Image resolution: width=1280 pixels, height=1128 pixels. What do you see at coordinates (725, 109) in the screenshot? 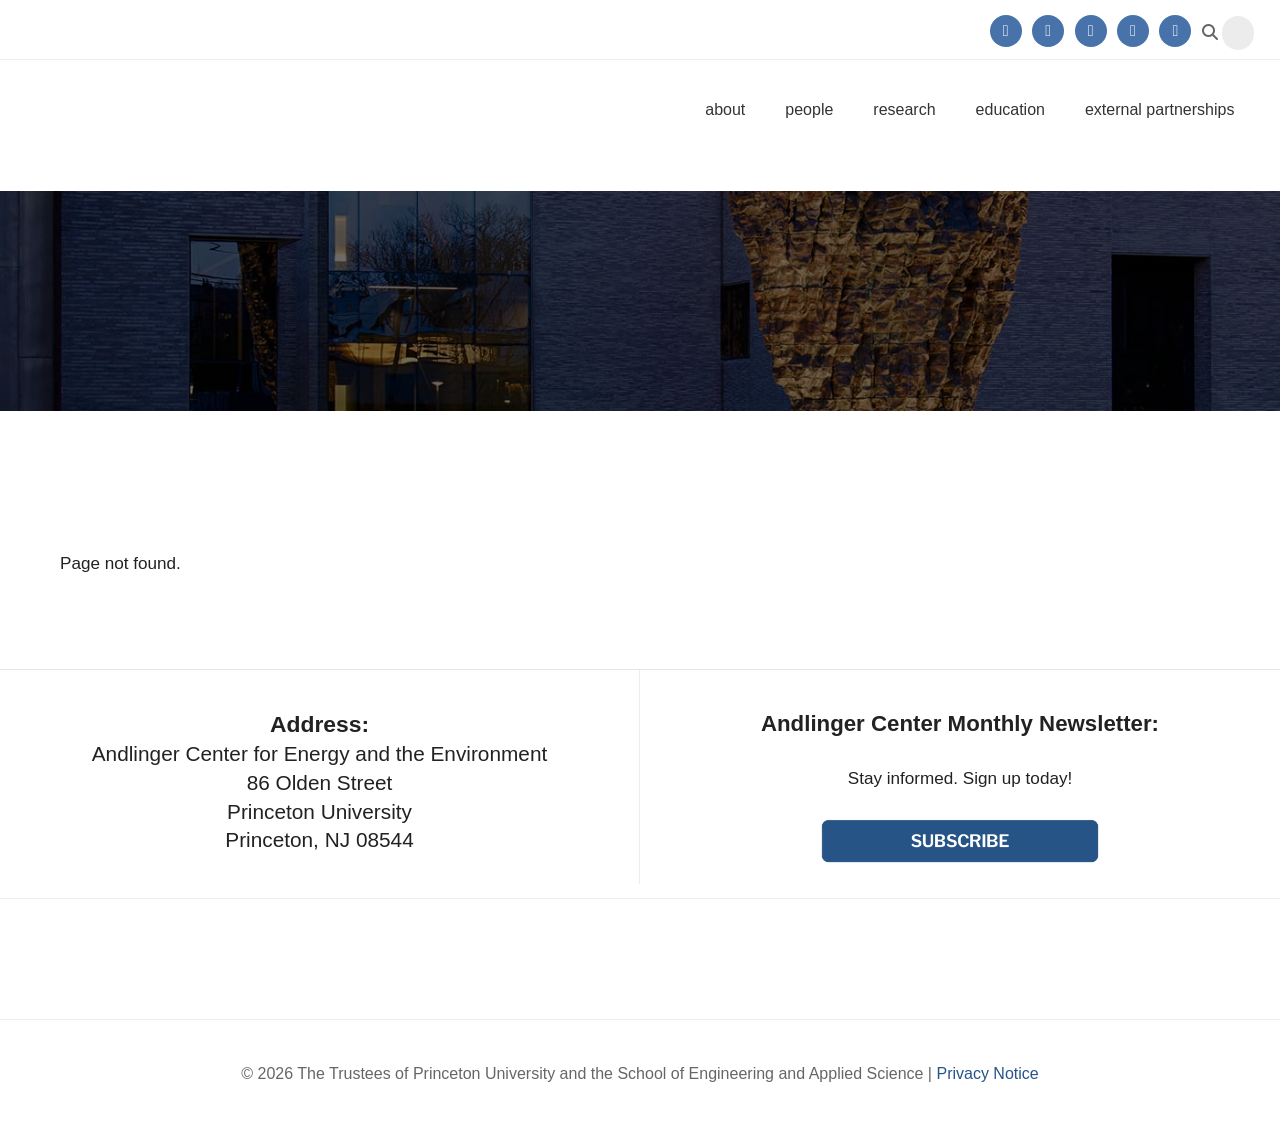
I see `About` at bounding box center [725, 109].